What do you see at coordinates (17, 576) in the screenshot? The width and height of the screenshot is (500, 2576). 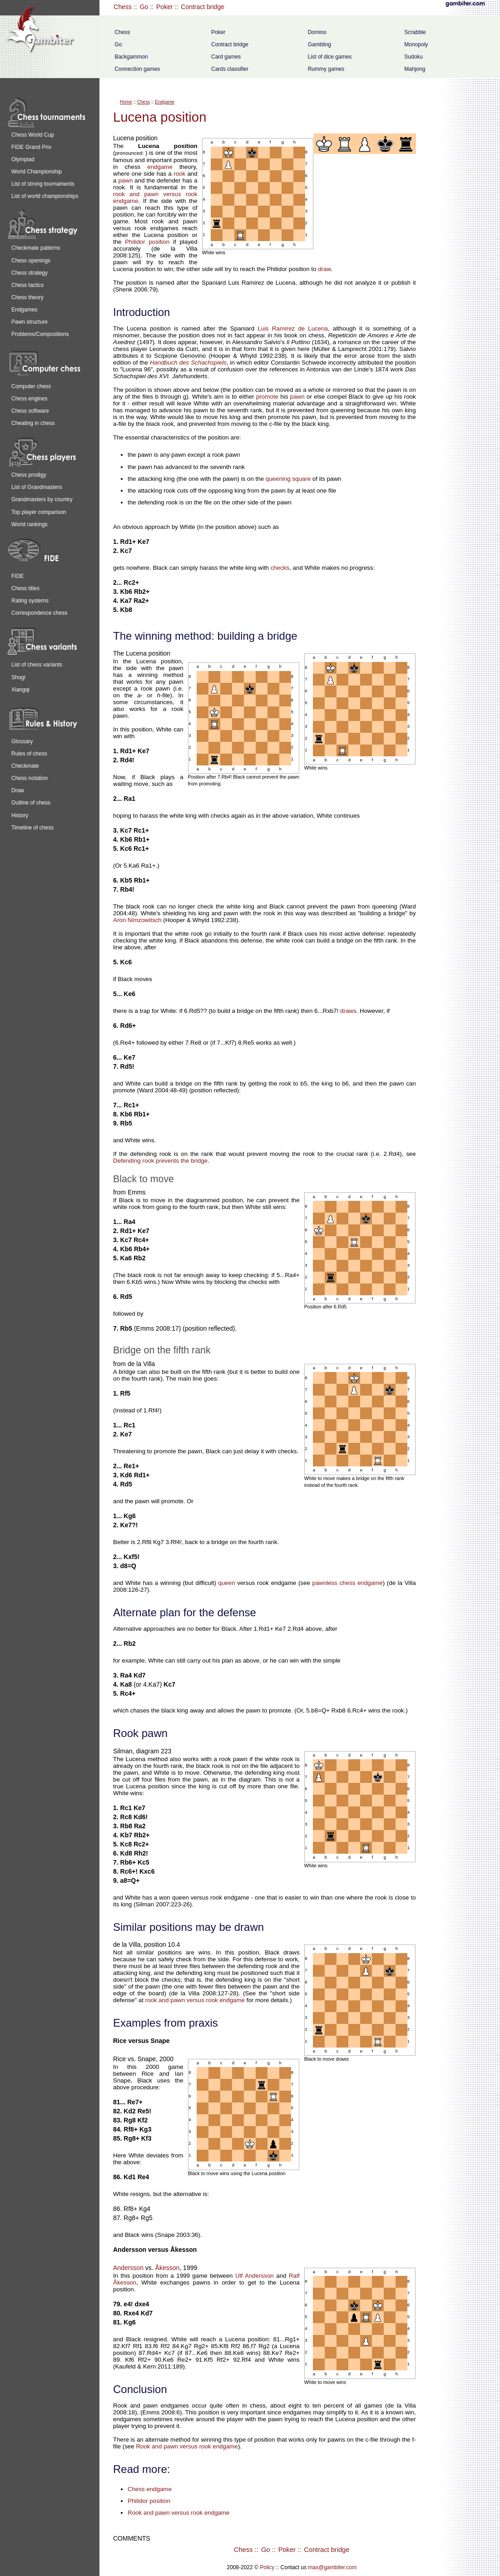 I see `FIDE` at bounding box center [17, 576].